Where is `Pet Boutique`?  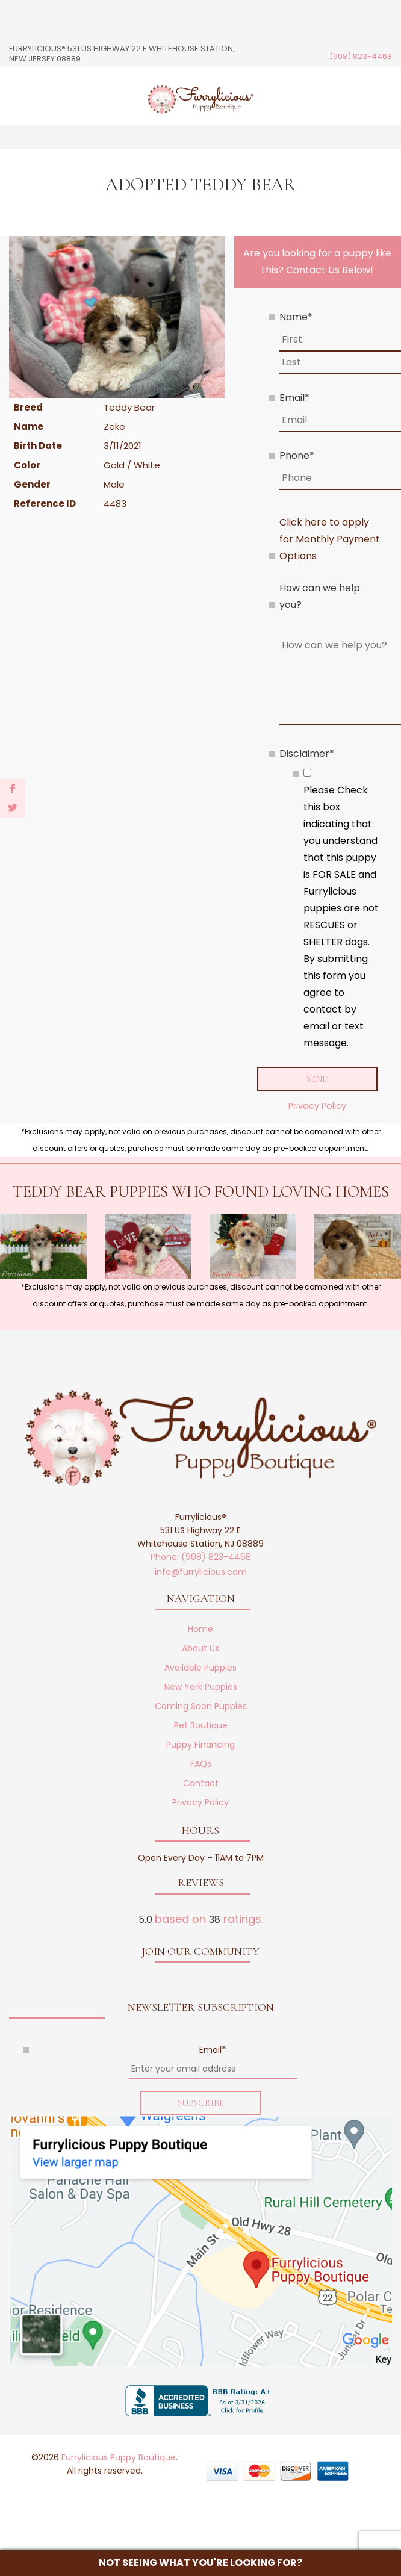
Pet Boutique is located at coordinates (201, 1726).